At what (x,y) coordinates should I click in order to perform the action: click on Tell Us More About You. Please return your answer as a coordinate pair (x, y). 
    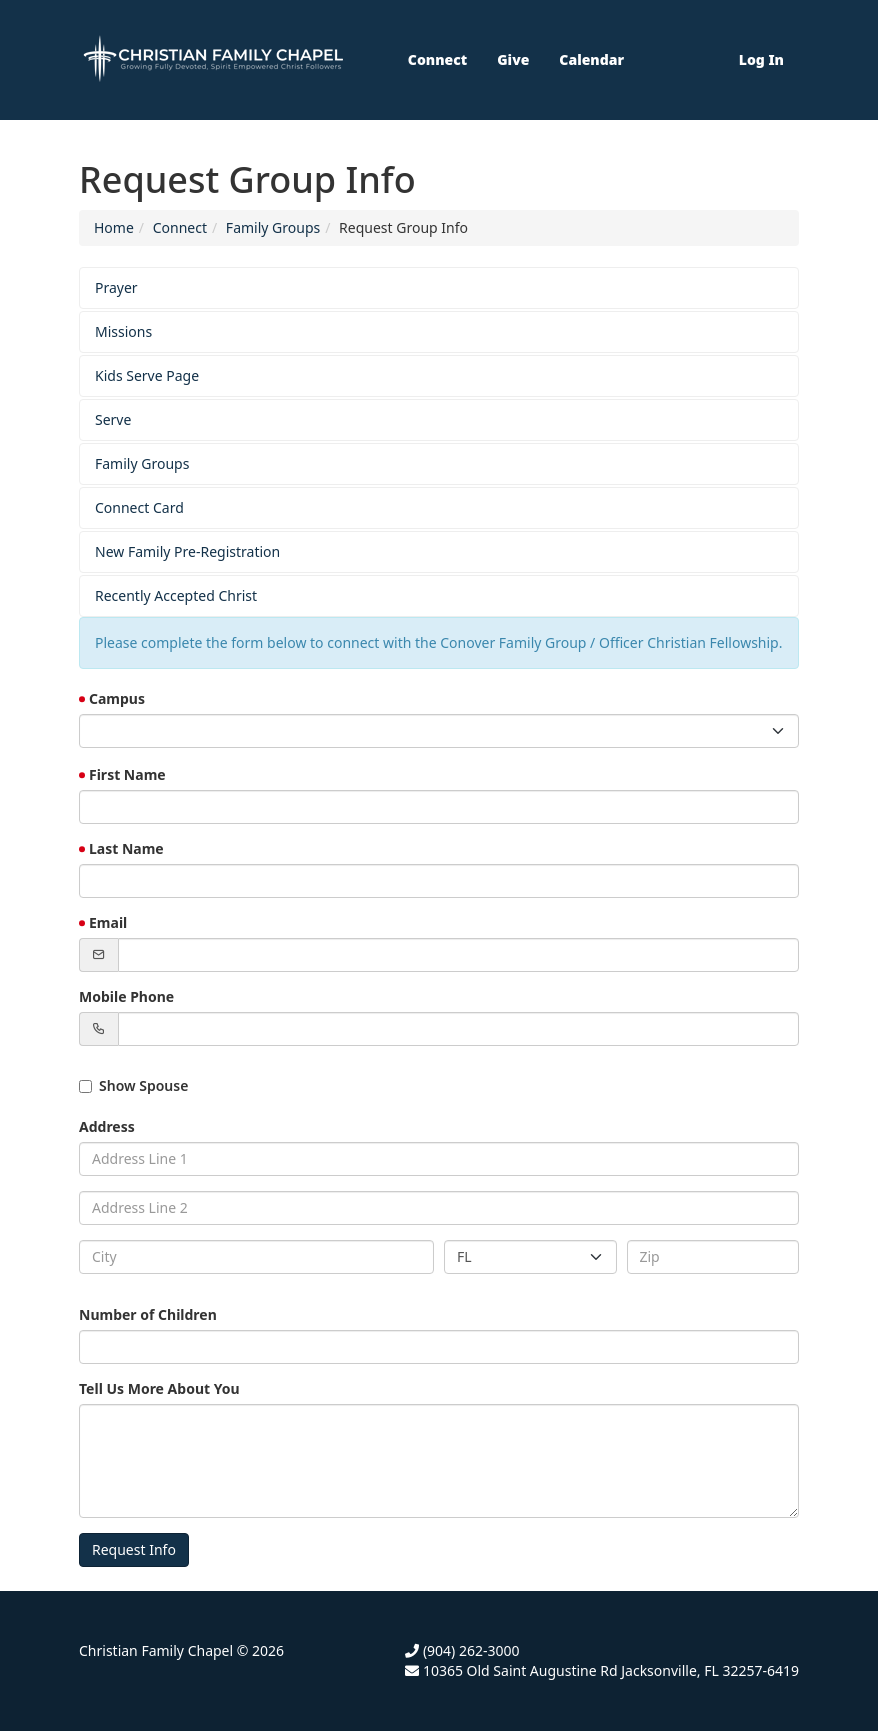
    Looking at the image, I should click on (159, 1388).